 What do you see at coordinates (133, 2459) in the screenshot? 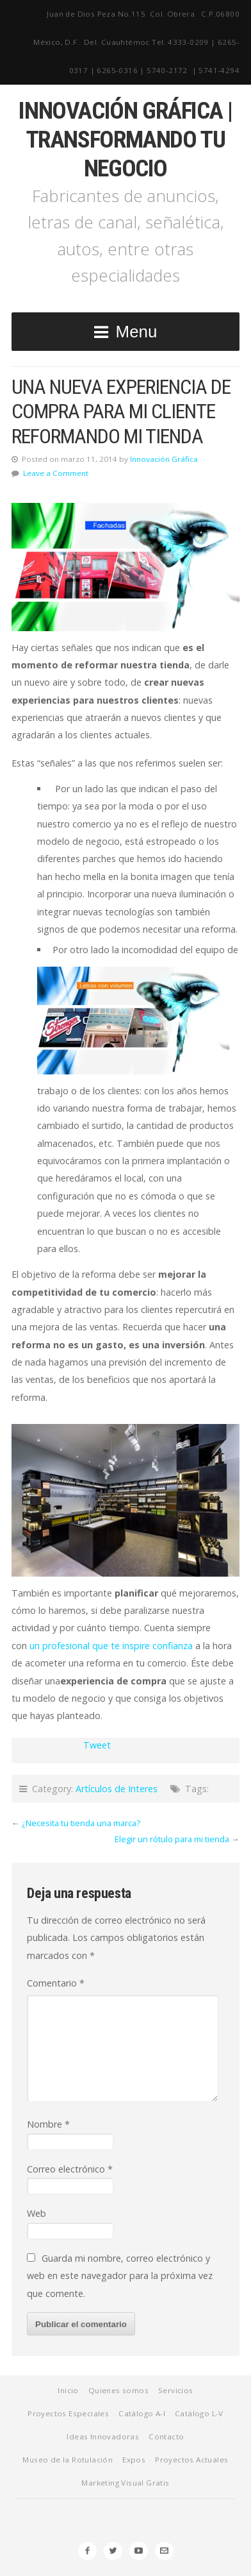
I see `Expos` at bounding box center [133, 2459].